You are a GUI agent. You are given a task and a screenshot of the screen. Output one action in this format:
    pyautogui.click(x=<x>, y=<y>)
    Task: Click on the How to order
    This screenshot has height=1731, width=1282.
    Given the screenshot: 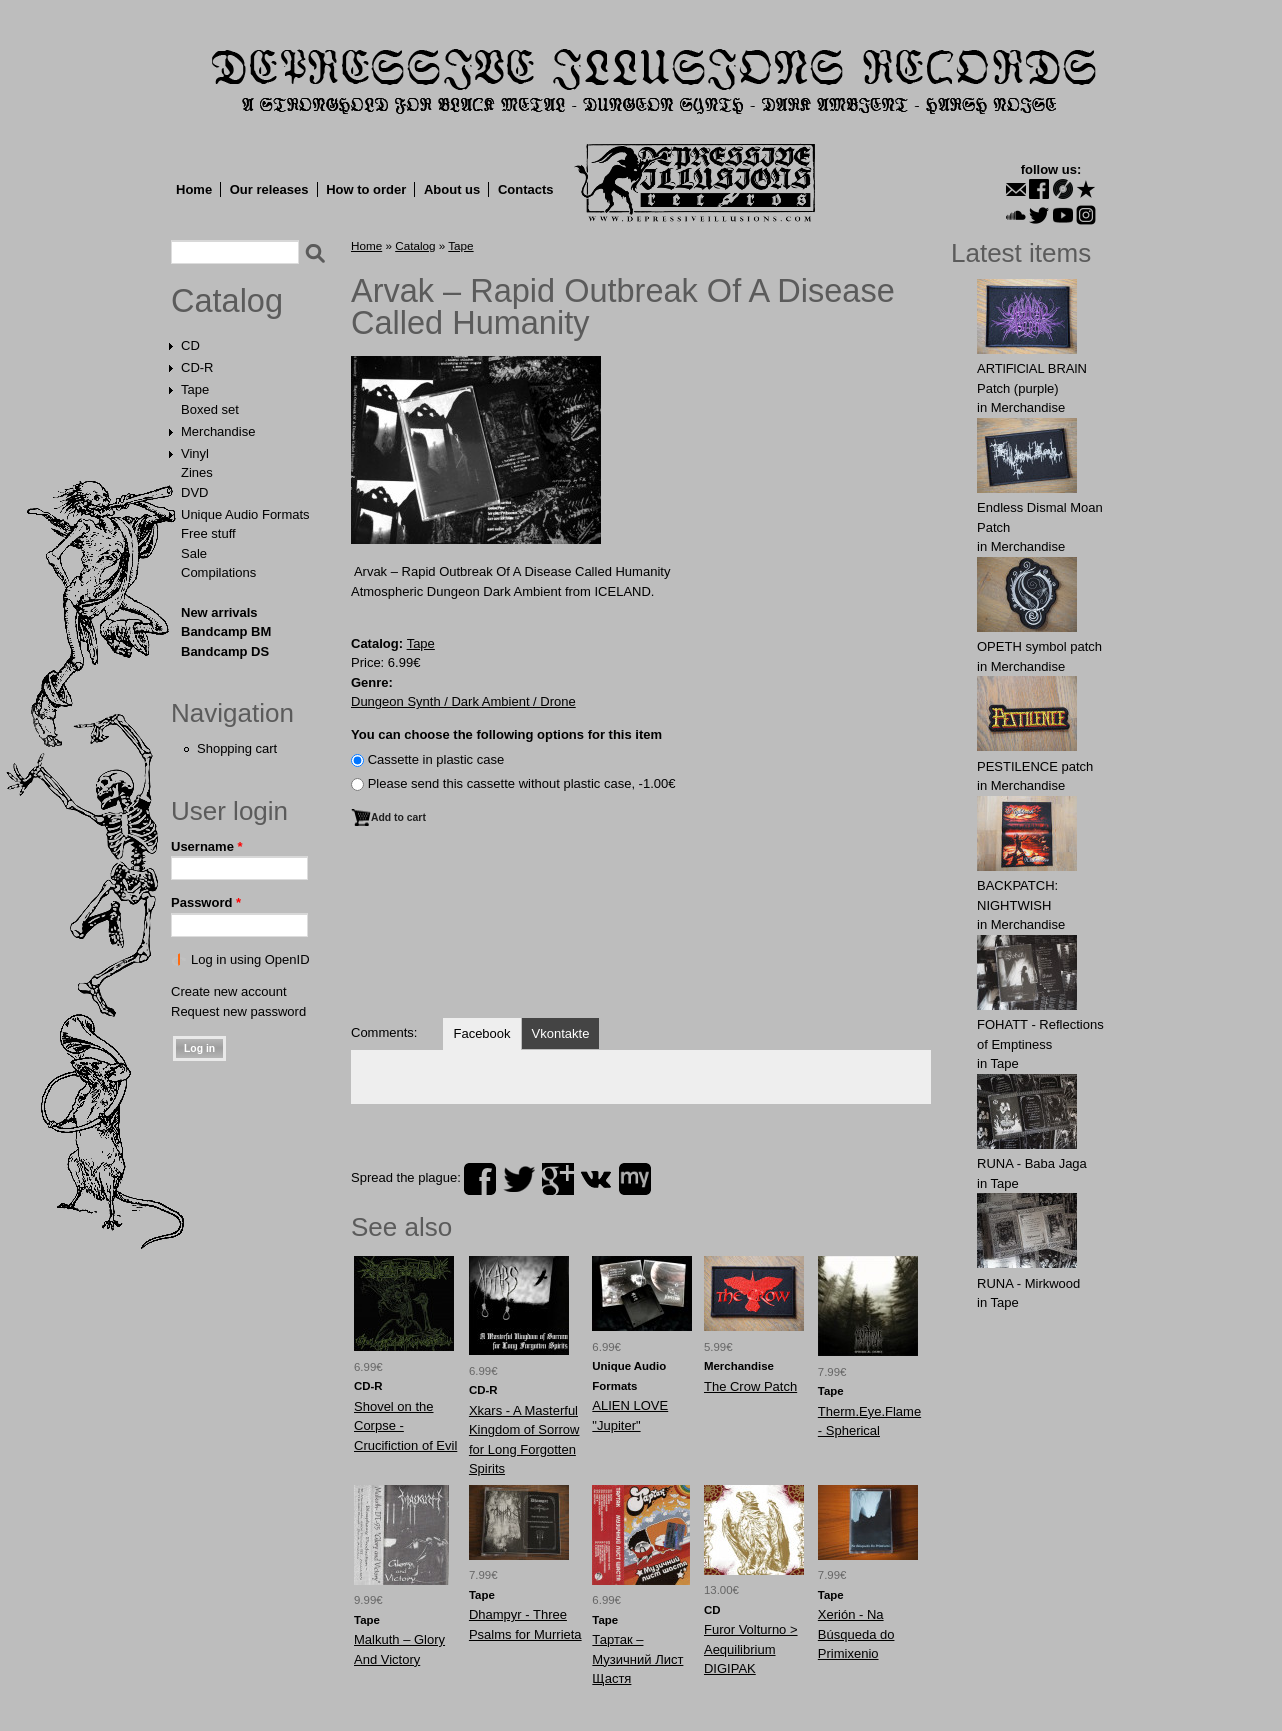 What is the action you would take?
    pyautogui.click(x=366, y=189)
    